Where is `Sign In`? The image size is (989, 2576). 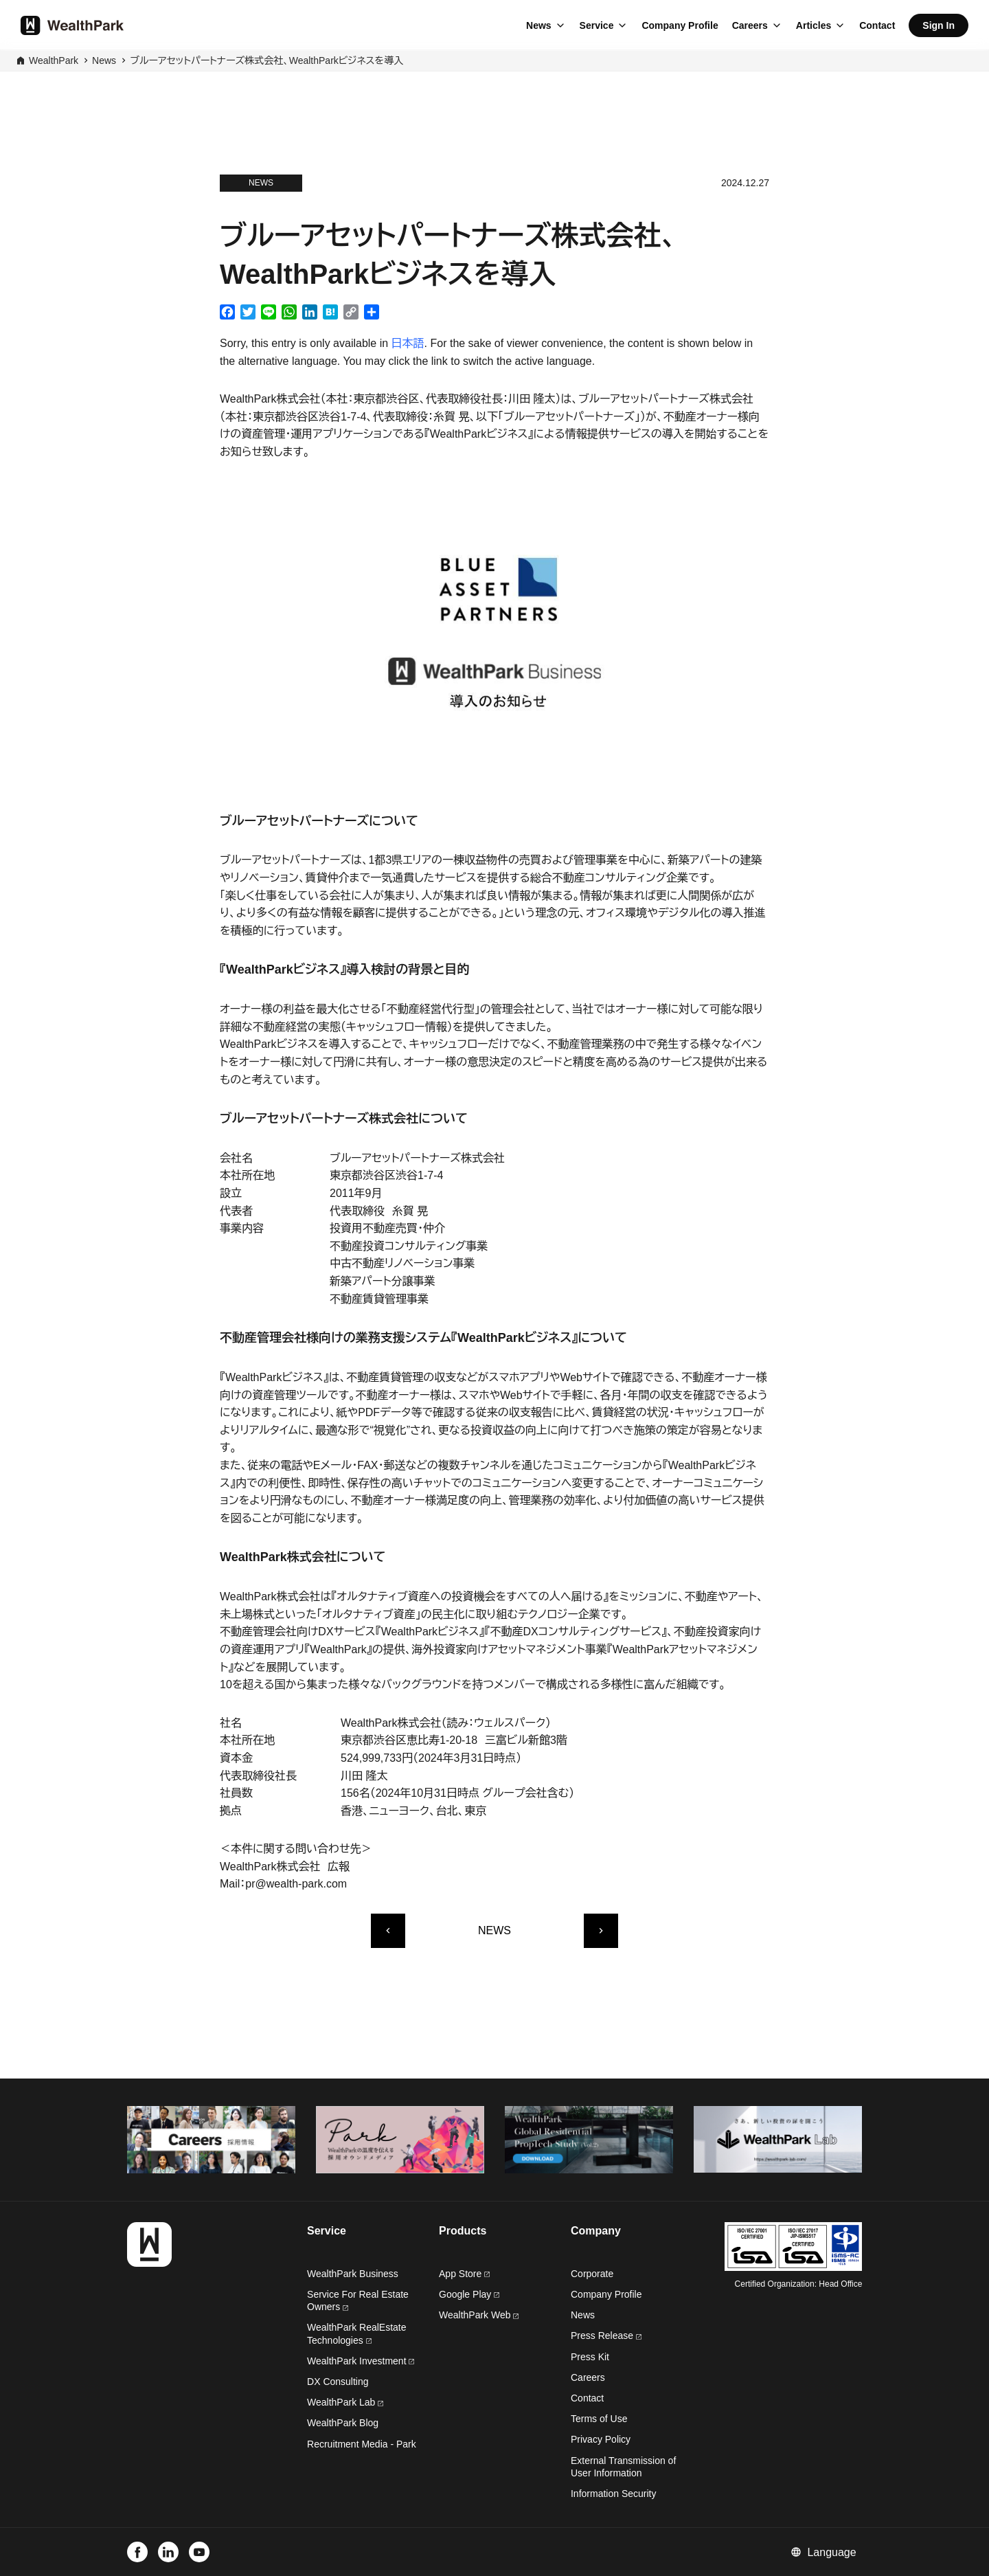
Sign In is located at coordinates (938, 25).